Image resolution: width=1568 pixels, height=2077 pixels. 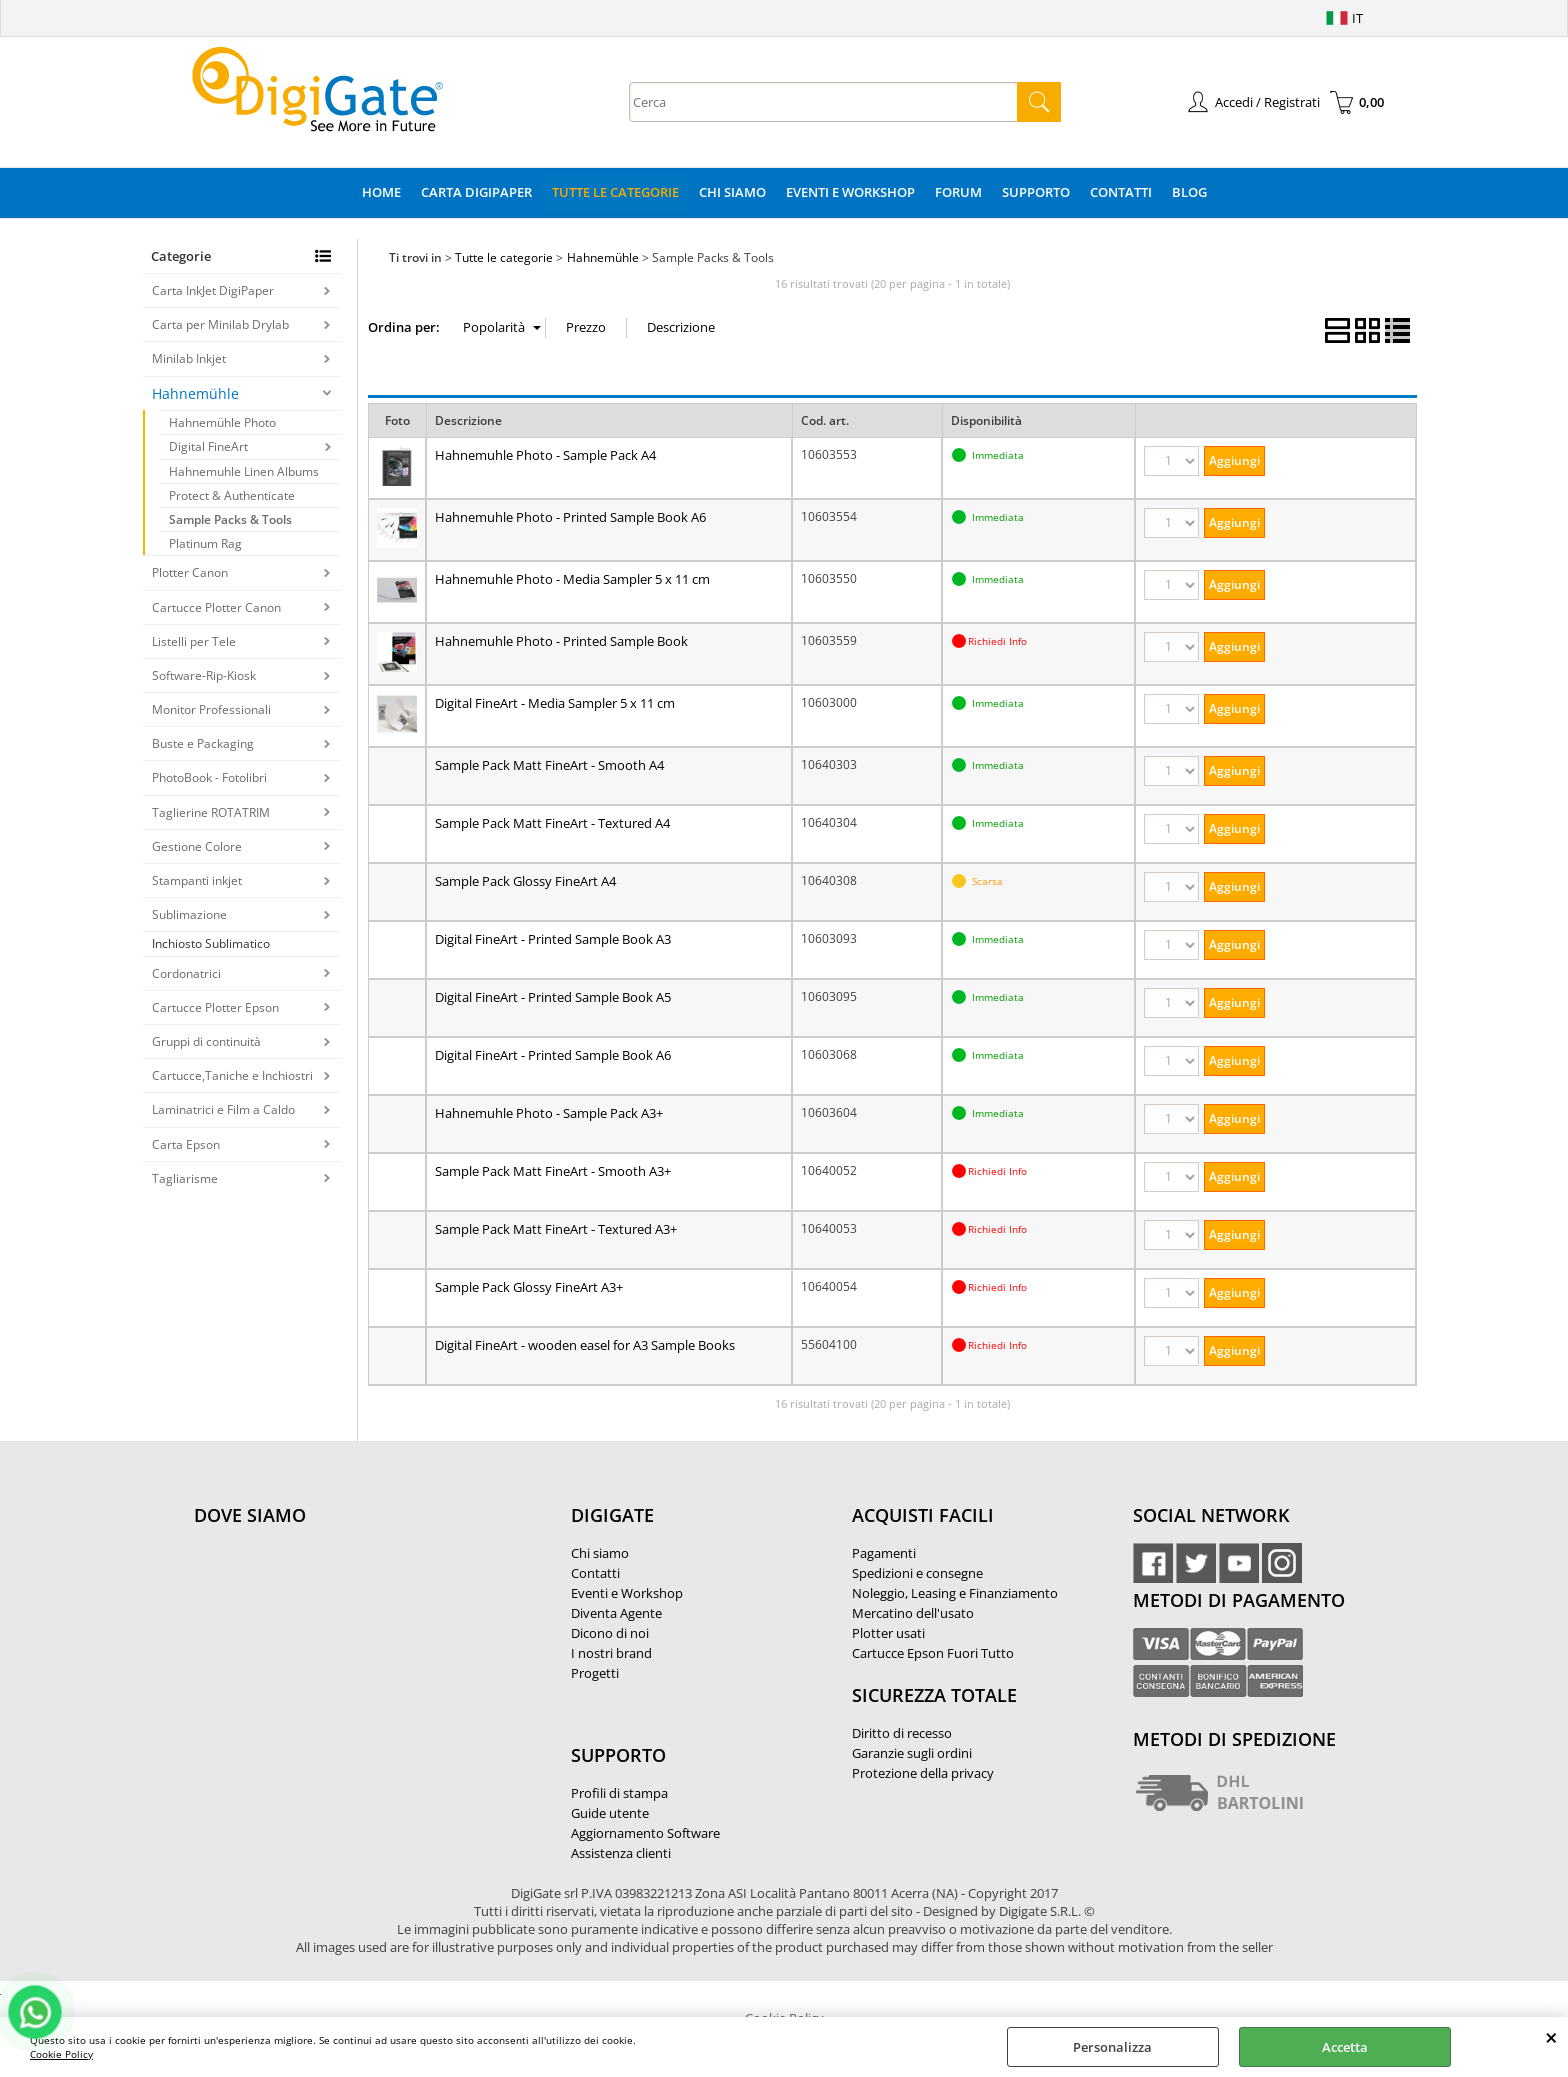 I want to click on Tagliarisme, so click(x=185, y=1178).